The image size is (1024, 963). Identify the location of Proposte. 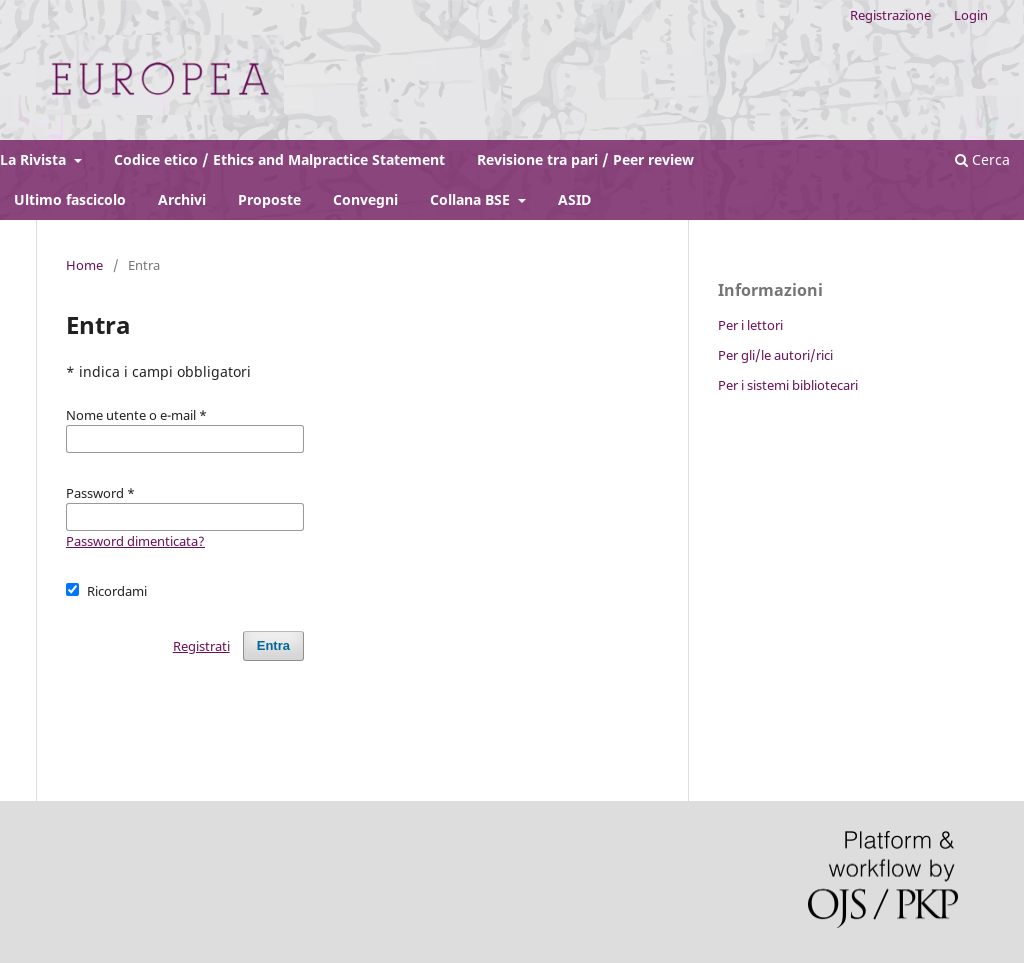
(269, 199).